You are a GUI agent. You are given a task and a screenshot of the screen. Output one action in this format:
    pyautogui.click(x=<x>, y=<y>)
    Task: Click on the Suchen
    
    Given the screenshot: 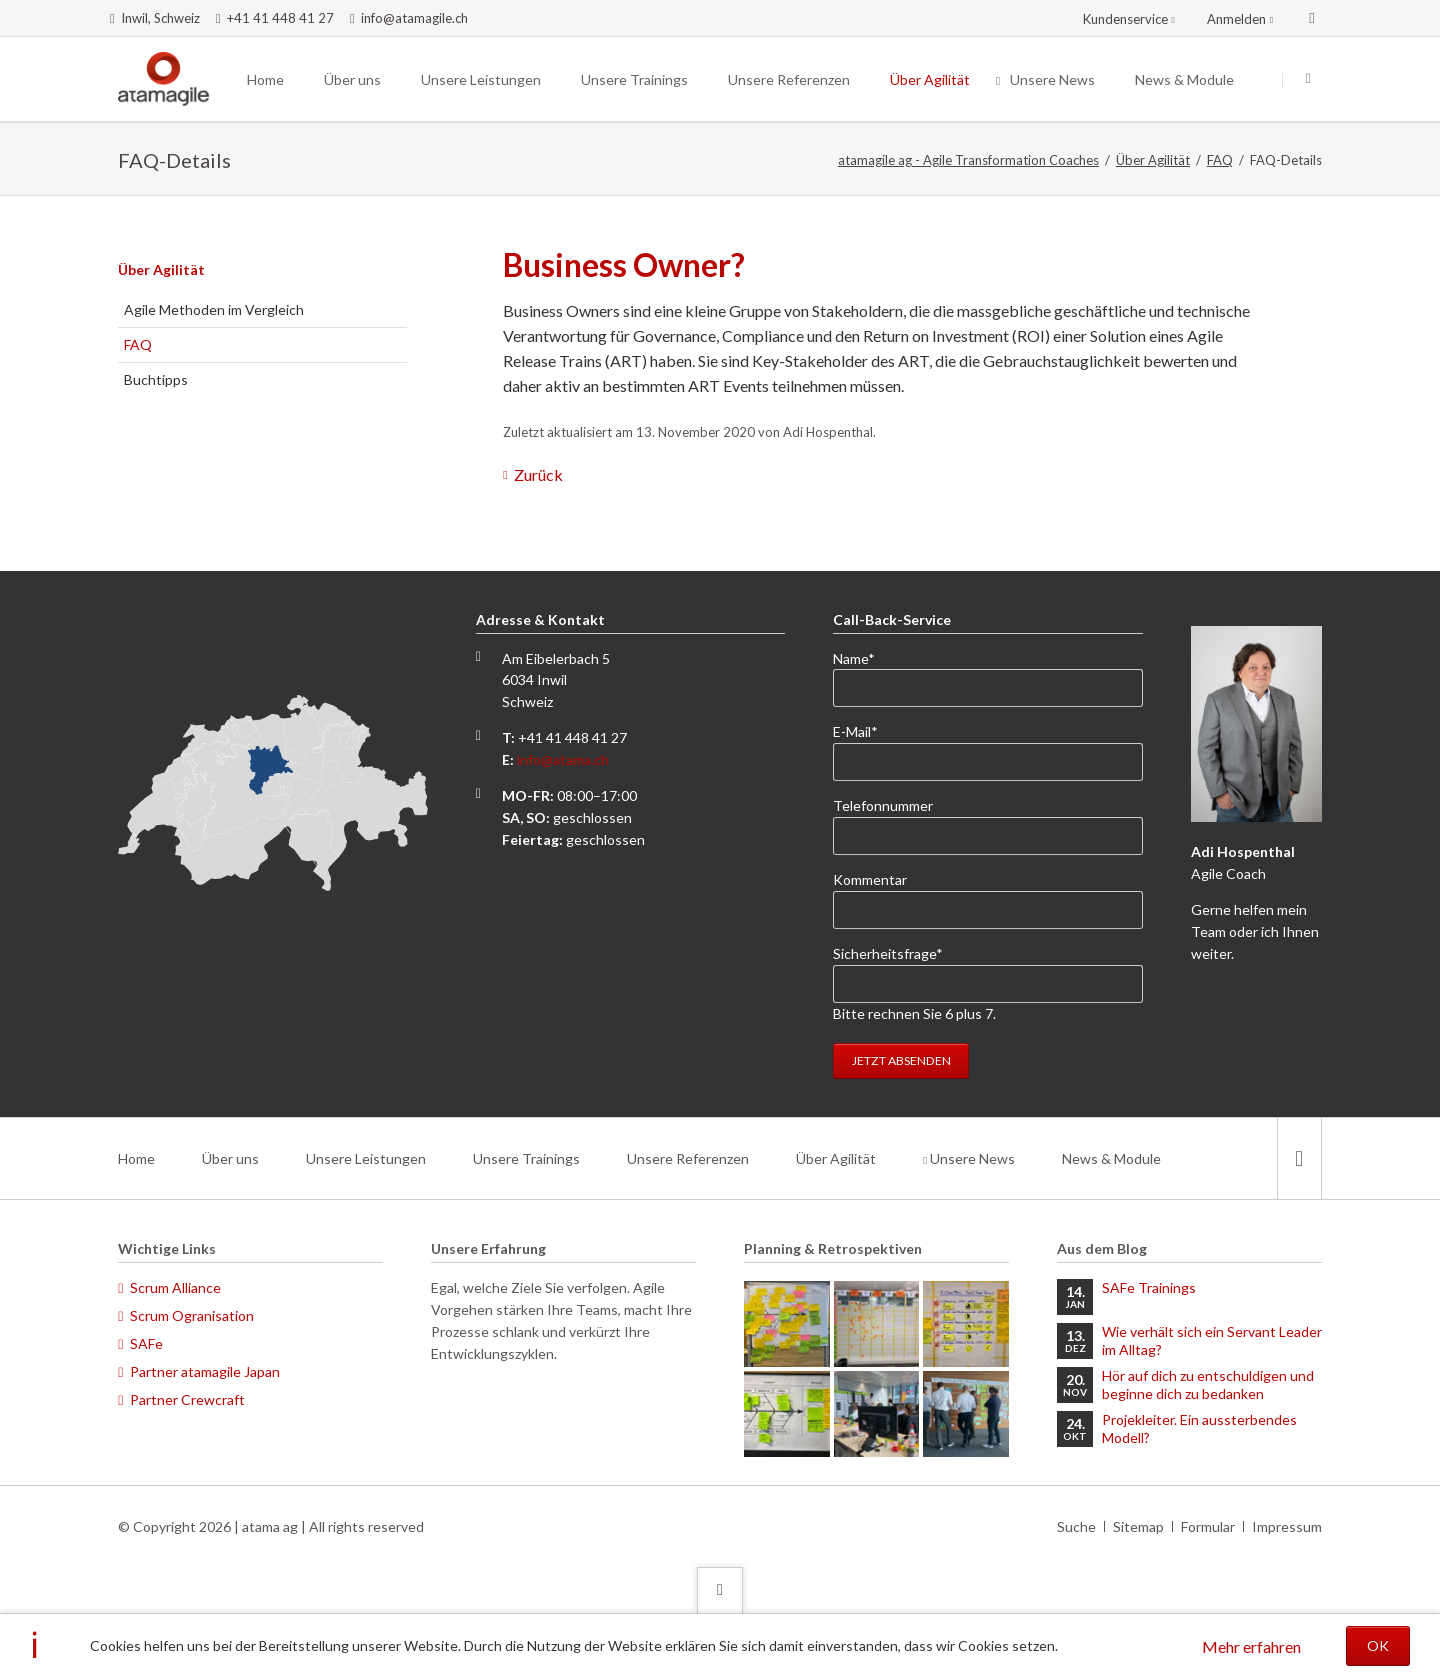 What is the action you would take?
    pyautogui.click(x=1308, y=80)
    